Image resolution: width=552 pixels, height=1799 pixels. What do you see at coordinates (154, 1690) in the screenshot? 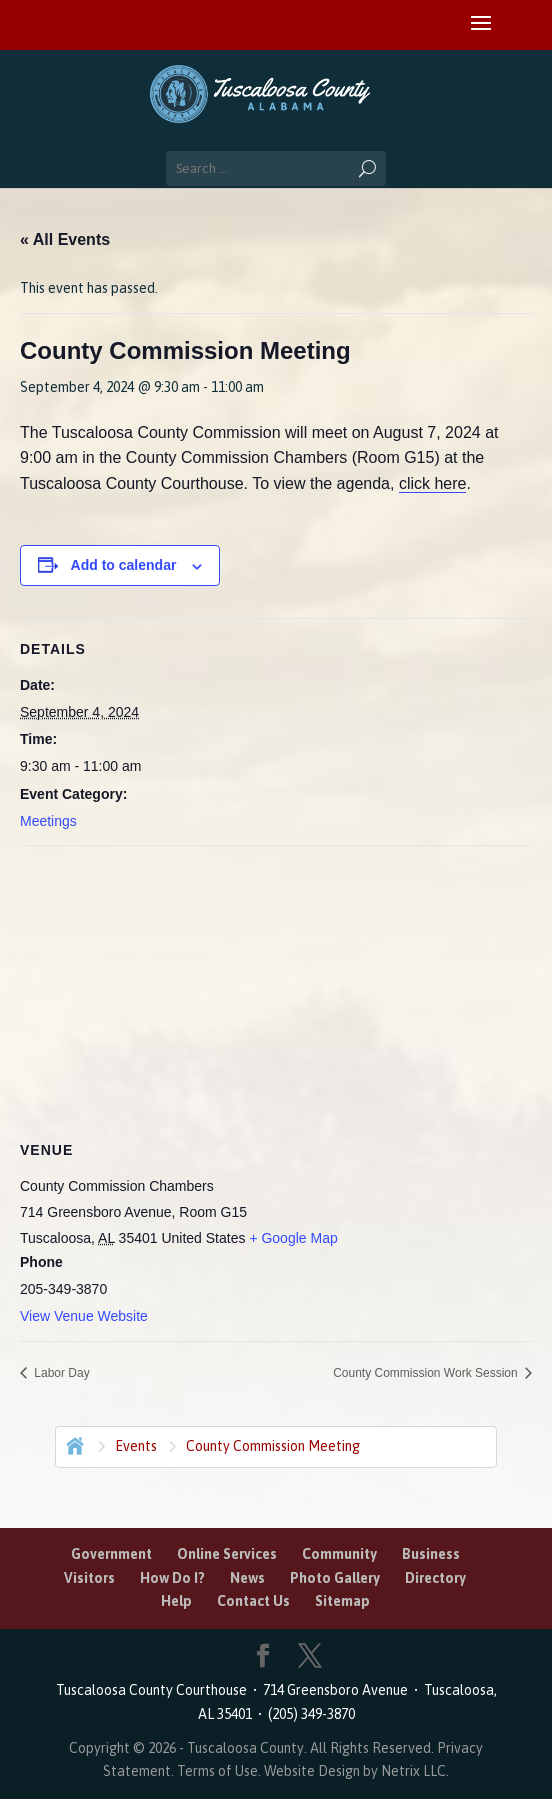
I see `Tuscaloosa County Courthouse` at bounding box center [154, 1690].